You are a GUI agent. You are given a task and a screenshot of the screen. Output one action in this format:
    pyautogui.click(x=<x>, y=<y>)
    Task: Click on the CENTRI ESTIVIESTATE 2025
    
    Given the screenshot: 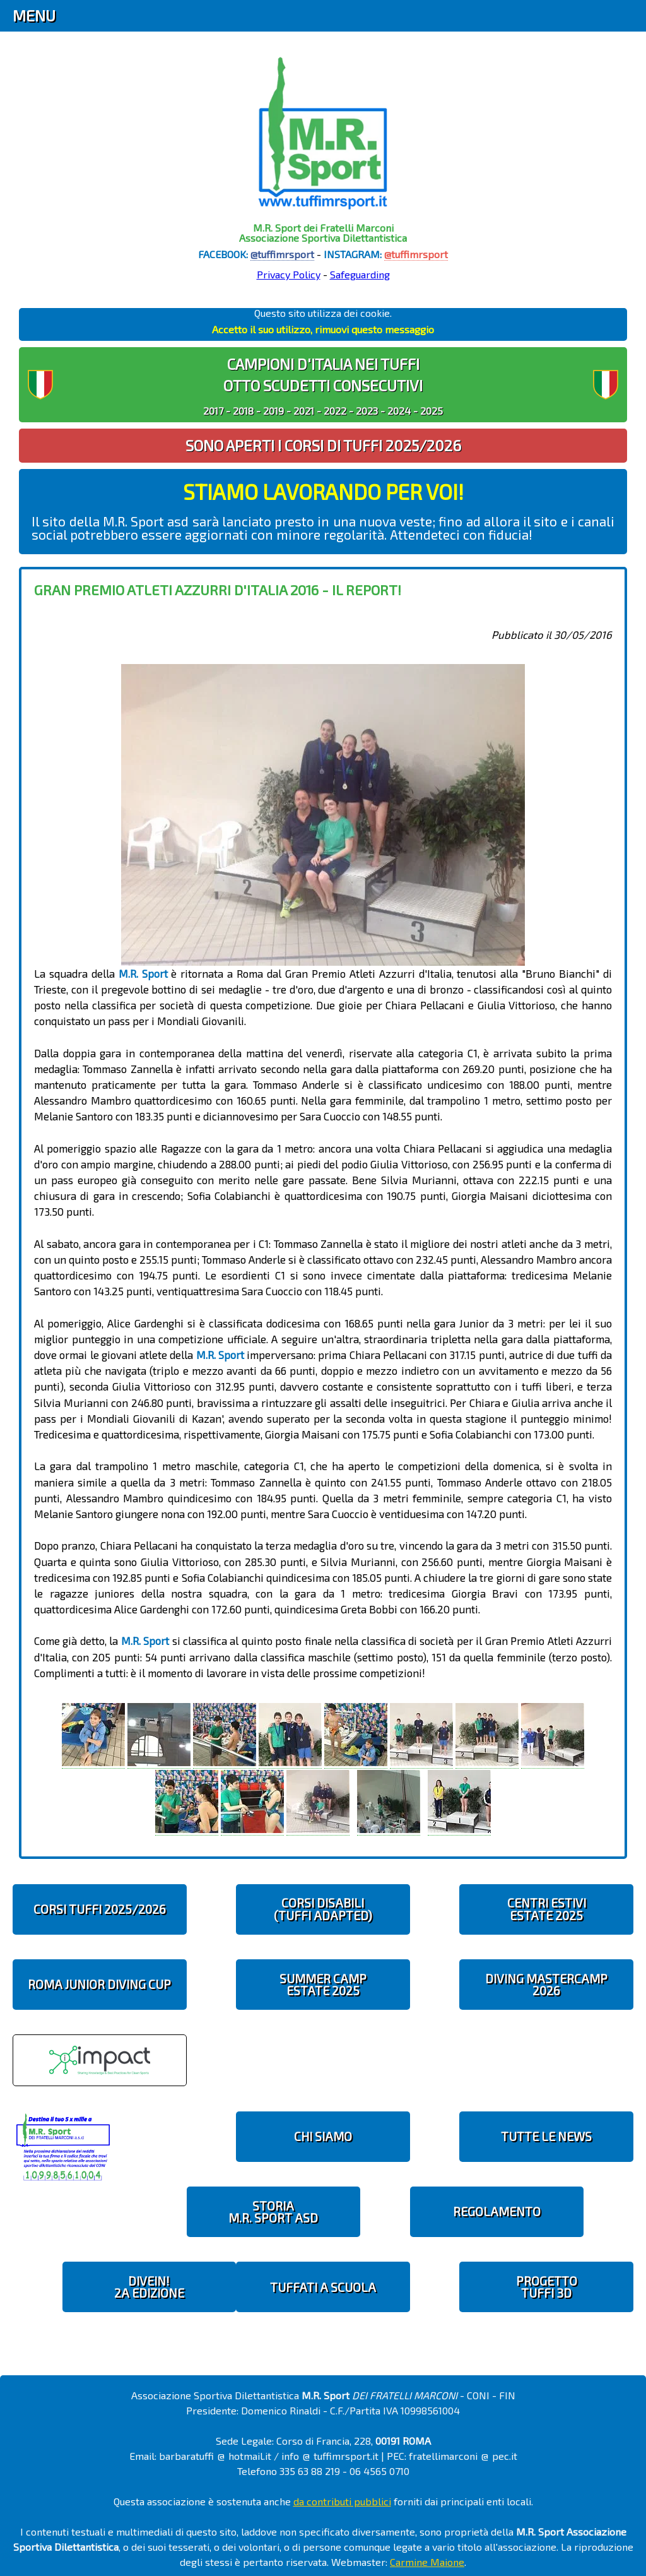 What is the action you would take?
    pyautogui.click(x=546, y=1909)
    